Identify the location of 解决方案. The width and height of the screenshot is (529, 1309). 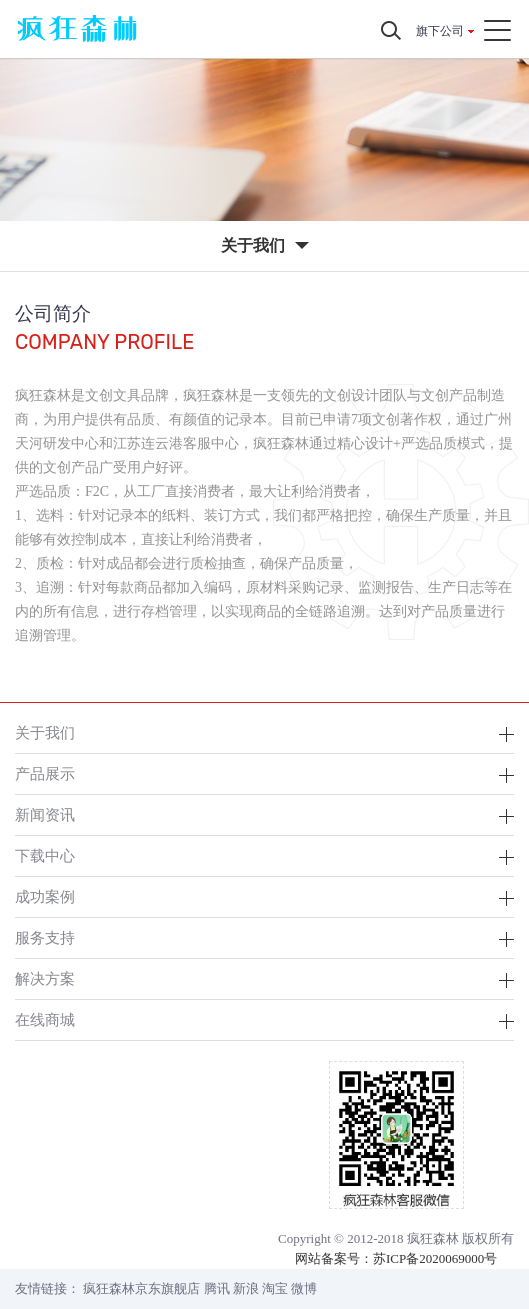
(45, 978).